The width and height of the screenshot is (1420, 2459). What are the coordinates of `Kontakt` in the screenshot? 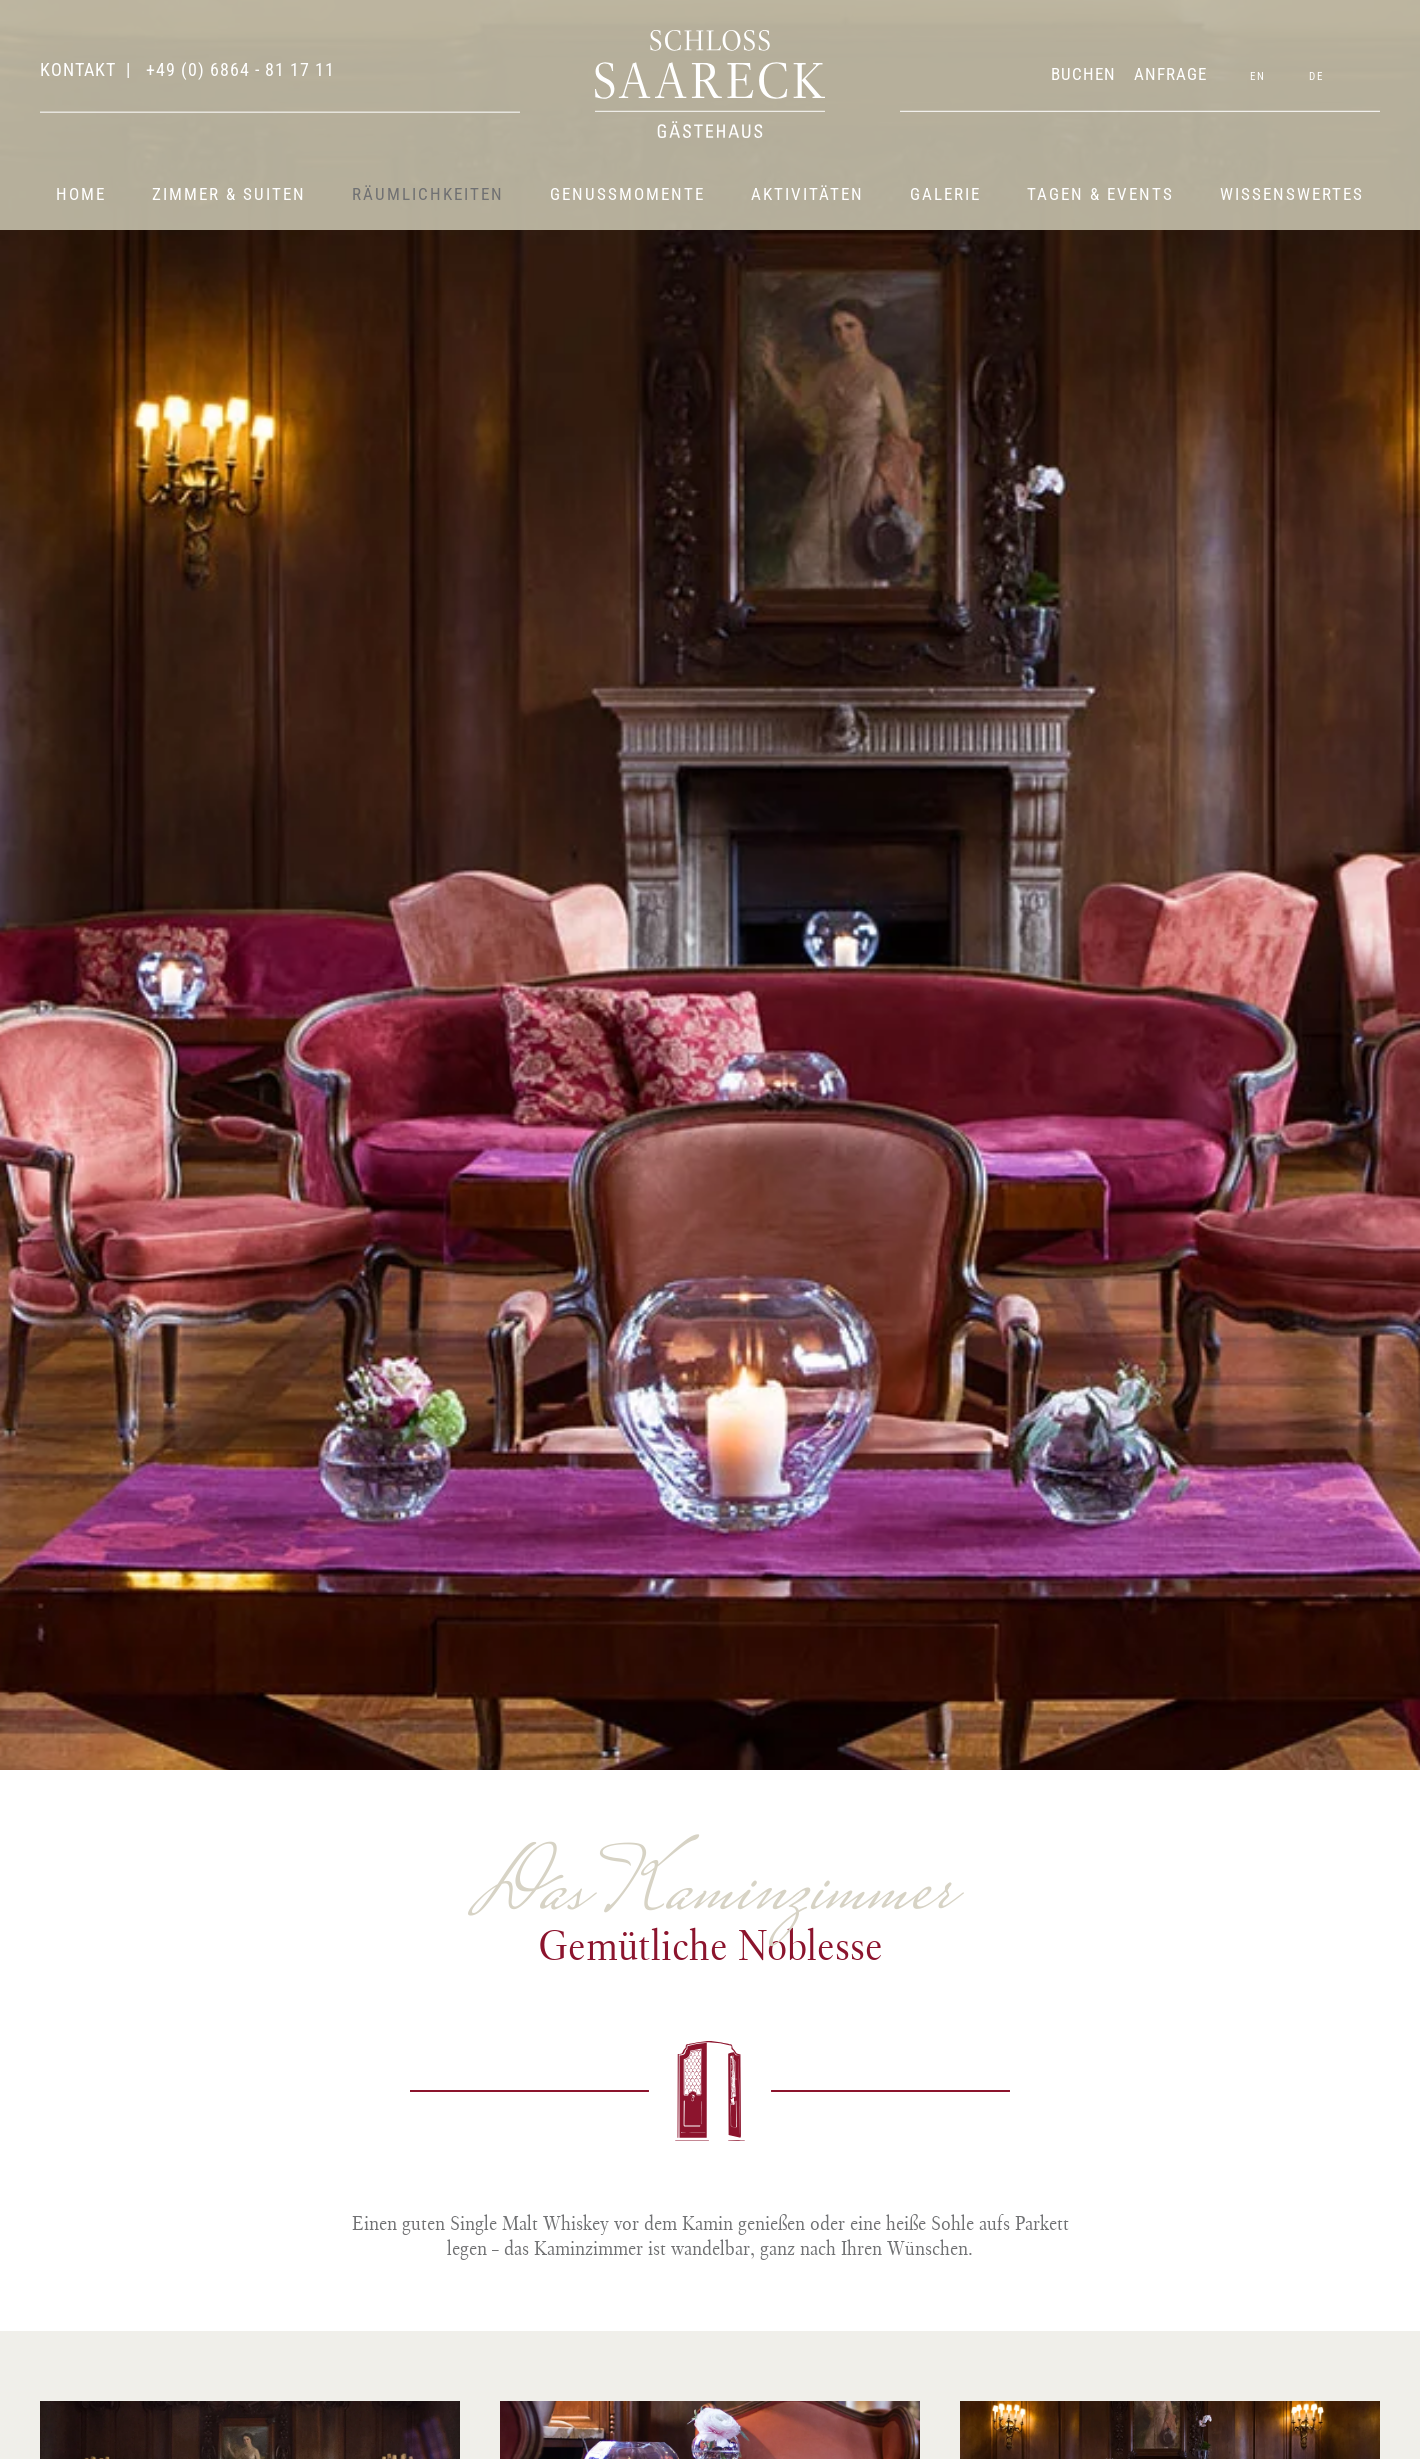 It's located at (78, 69).